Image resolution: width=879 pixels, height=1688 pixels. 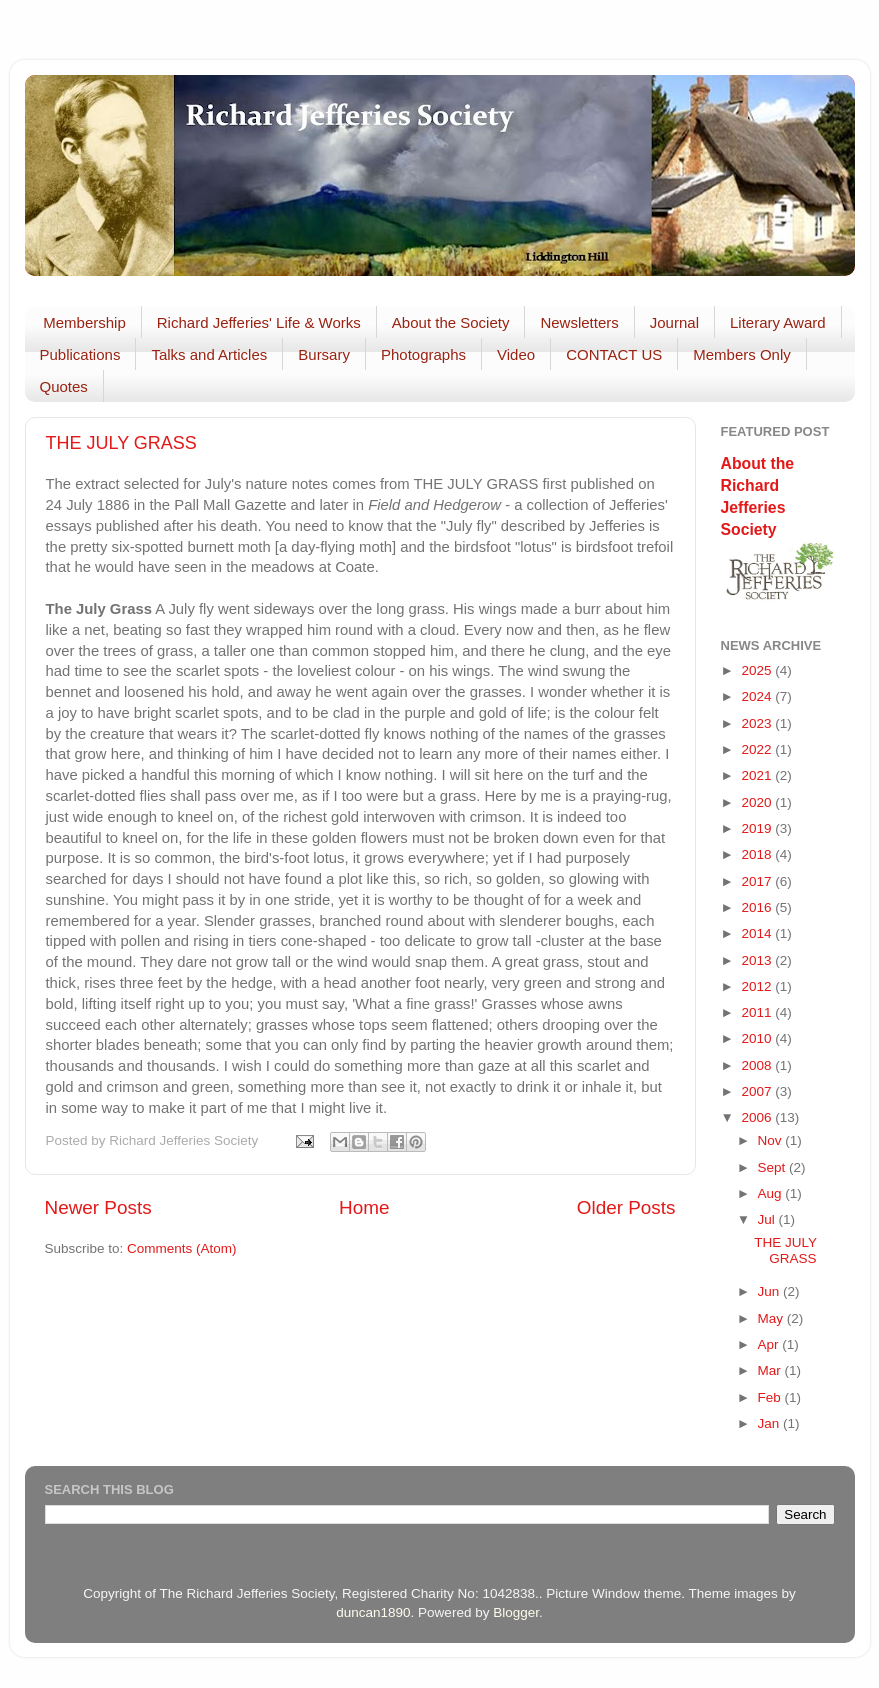 I want to click on May, so click(x=772, y=1318).